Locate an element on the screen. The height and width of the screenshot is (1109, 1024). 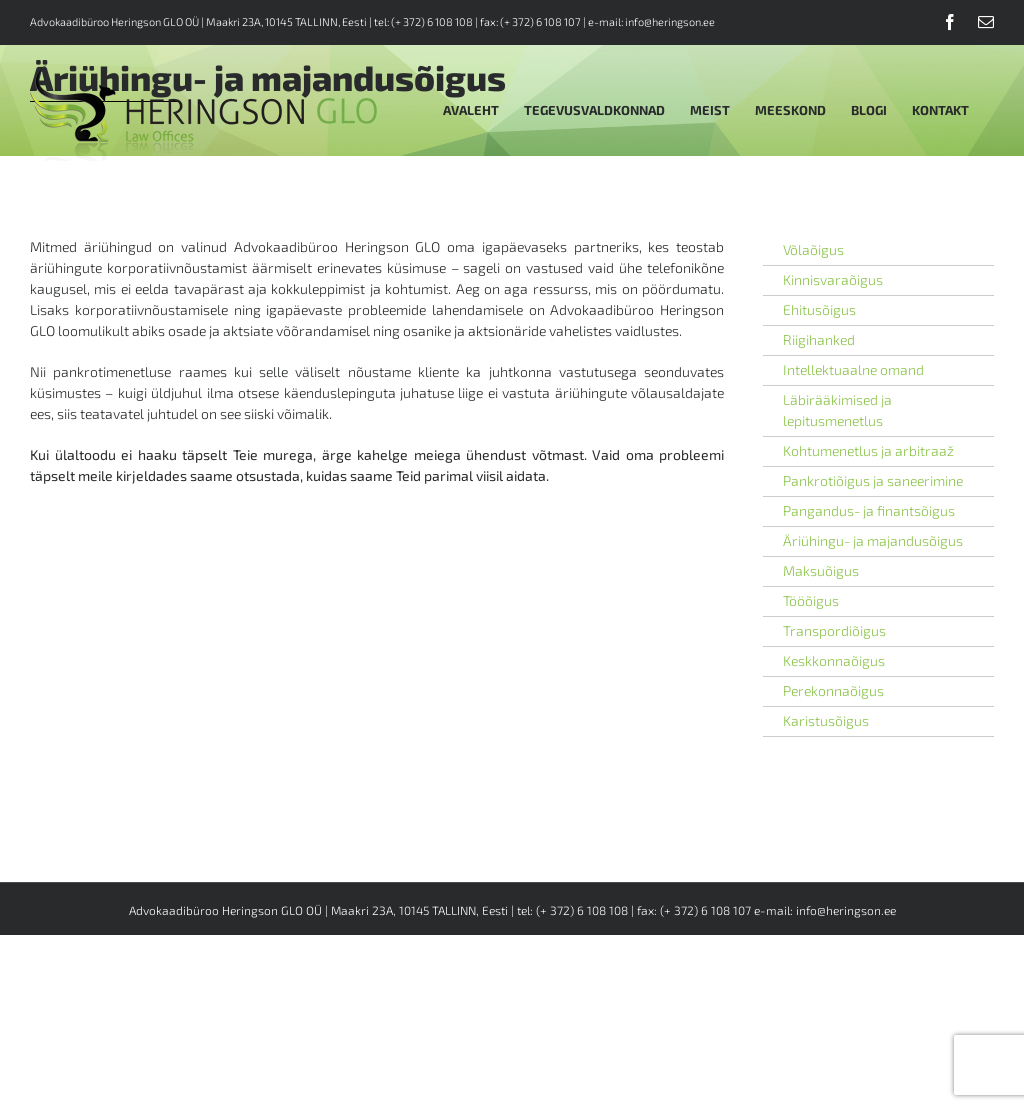
Intellektuaalne omand is located at coordinates (853, 369).